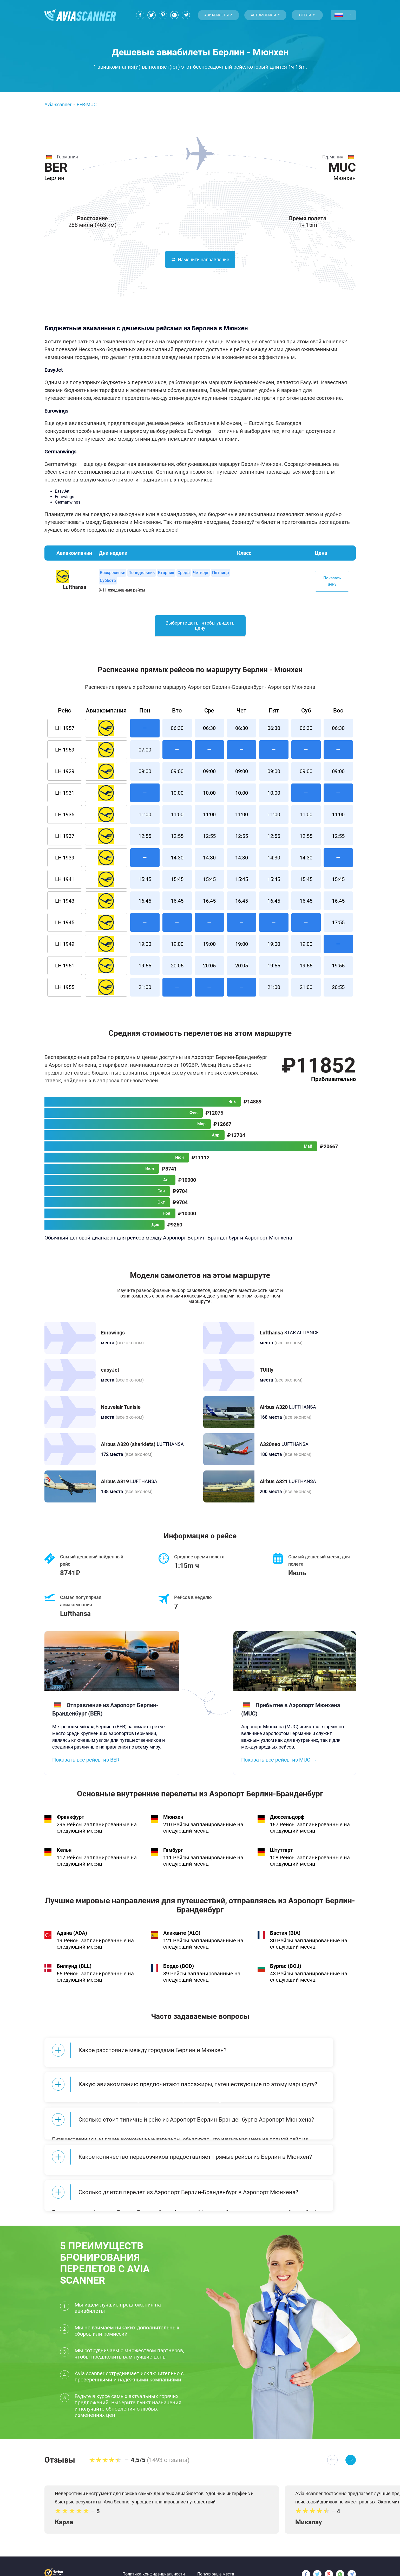 The height and width of the screenshot is (2576, 400). Describe the element at coordinates (145, 907) in the screenshot. I see `16:45` at that location.